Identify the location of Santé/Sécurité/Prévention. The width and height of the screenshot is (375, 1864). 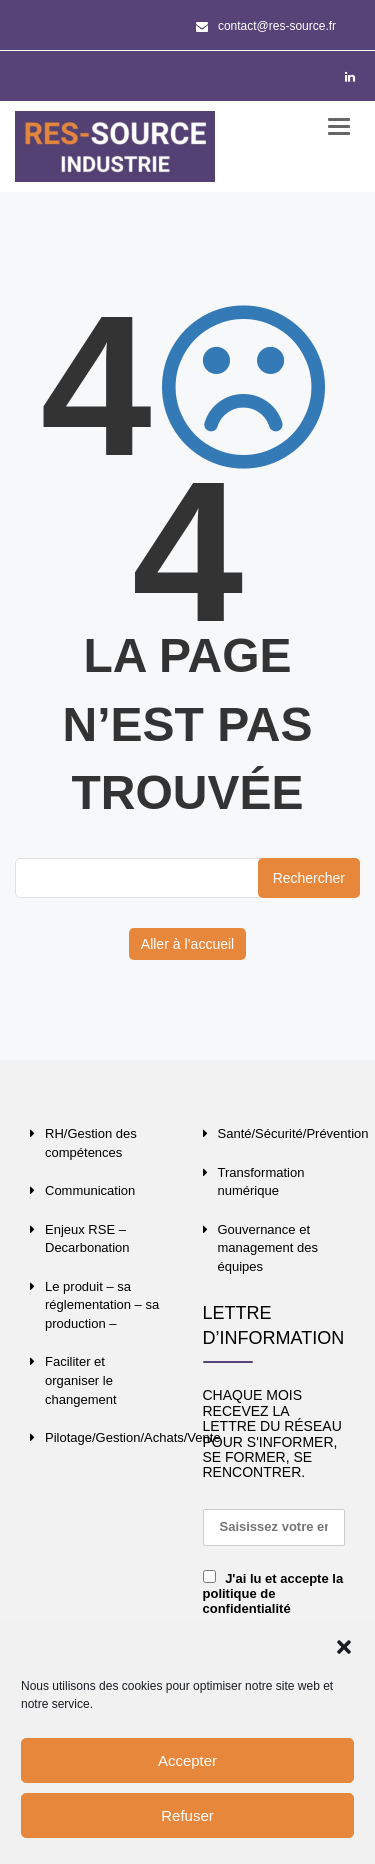
(293, 1133).